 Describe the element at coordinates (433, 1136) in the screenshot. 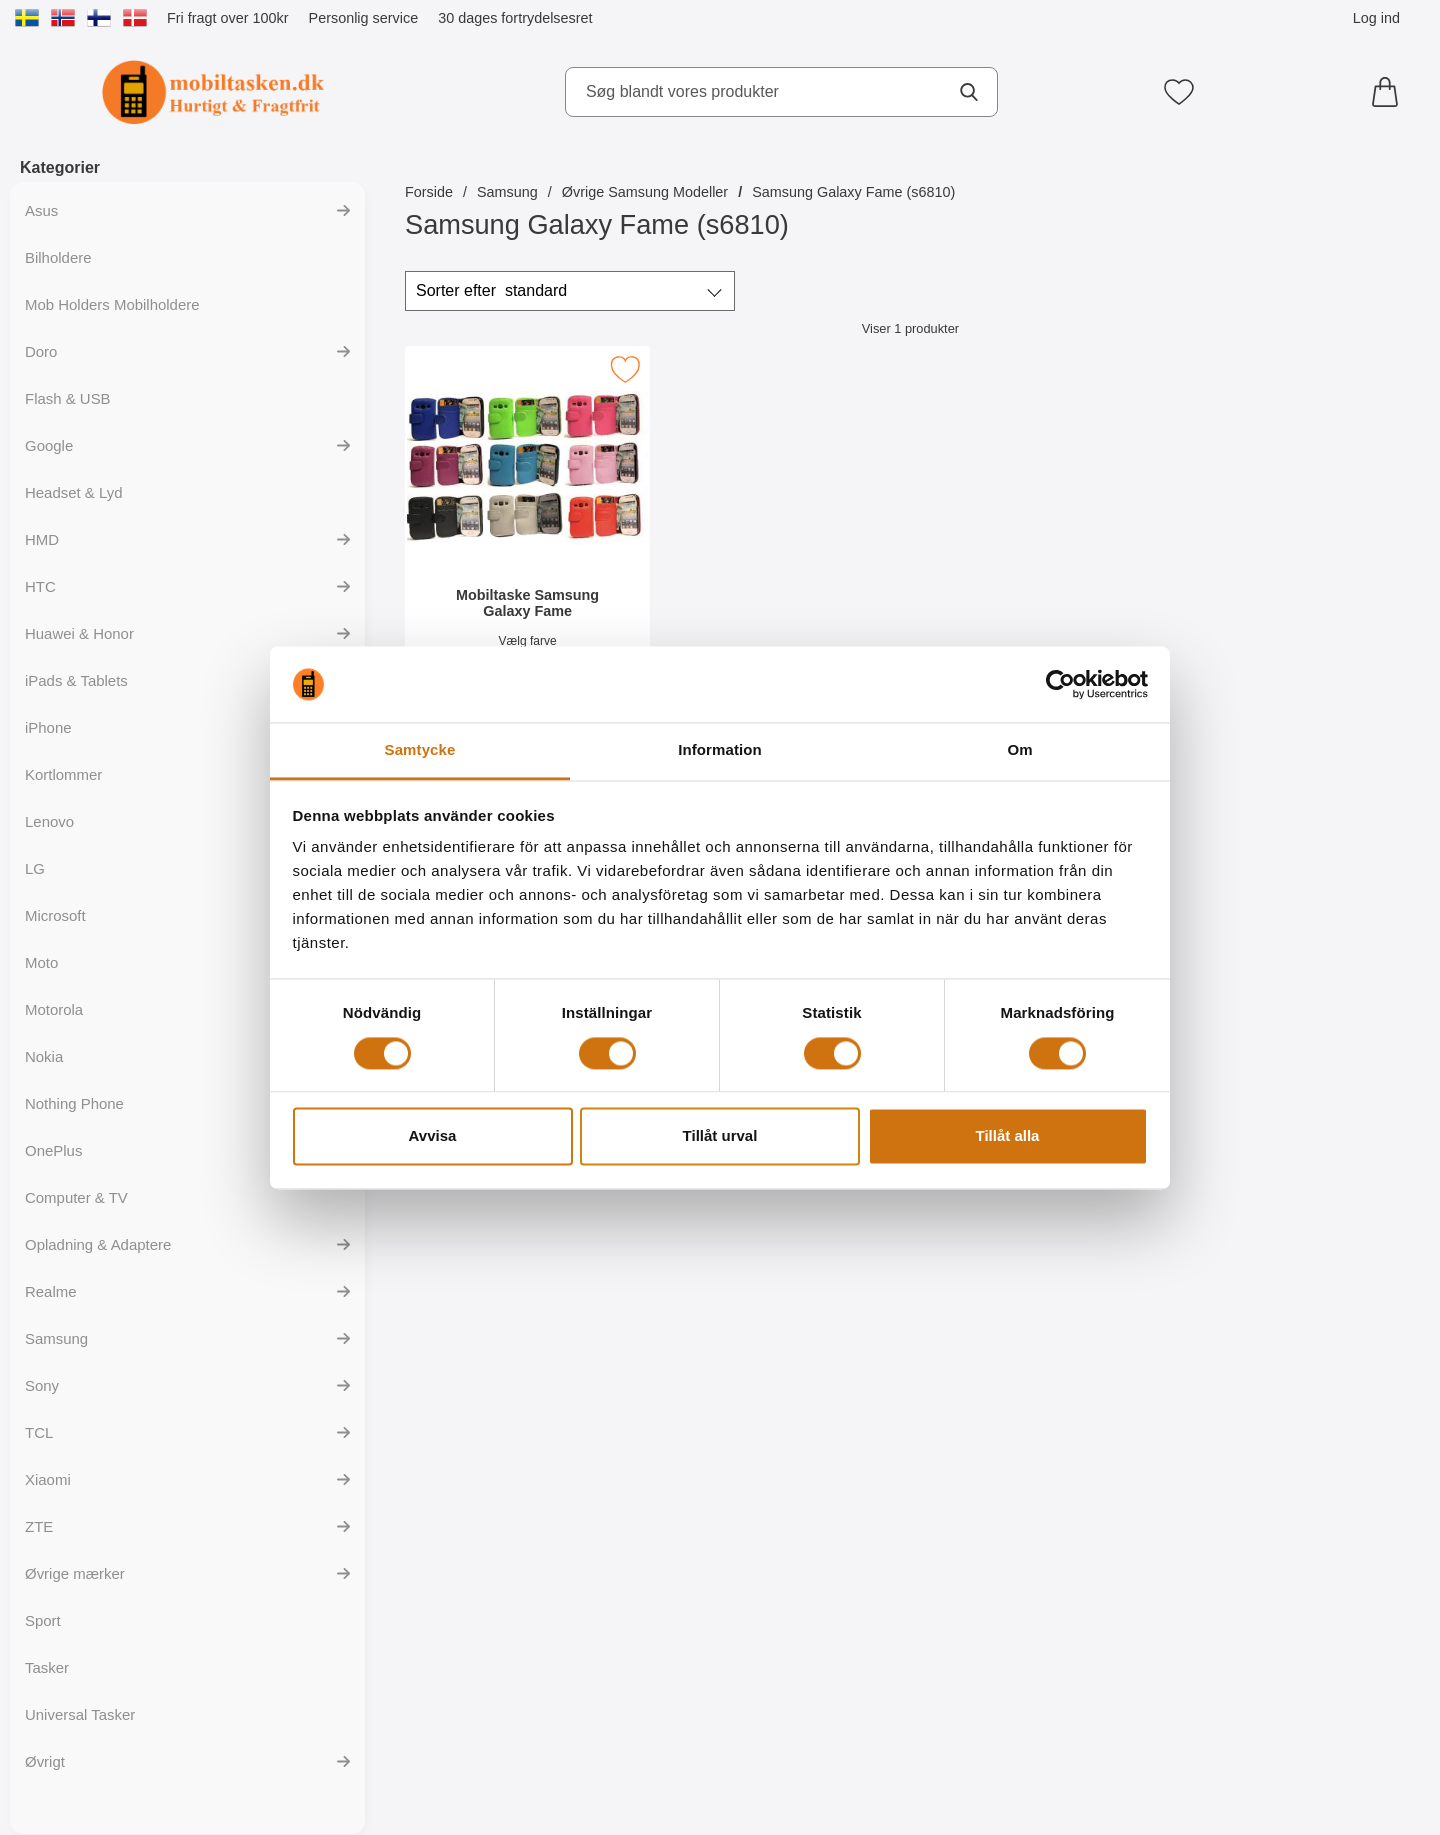

I see `Avvisa` at that location.